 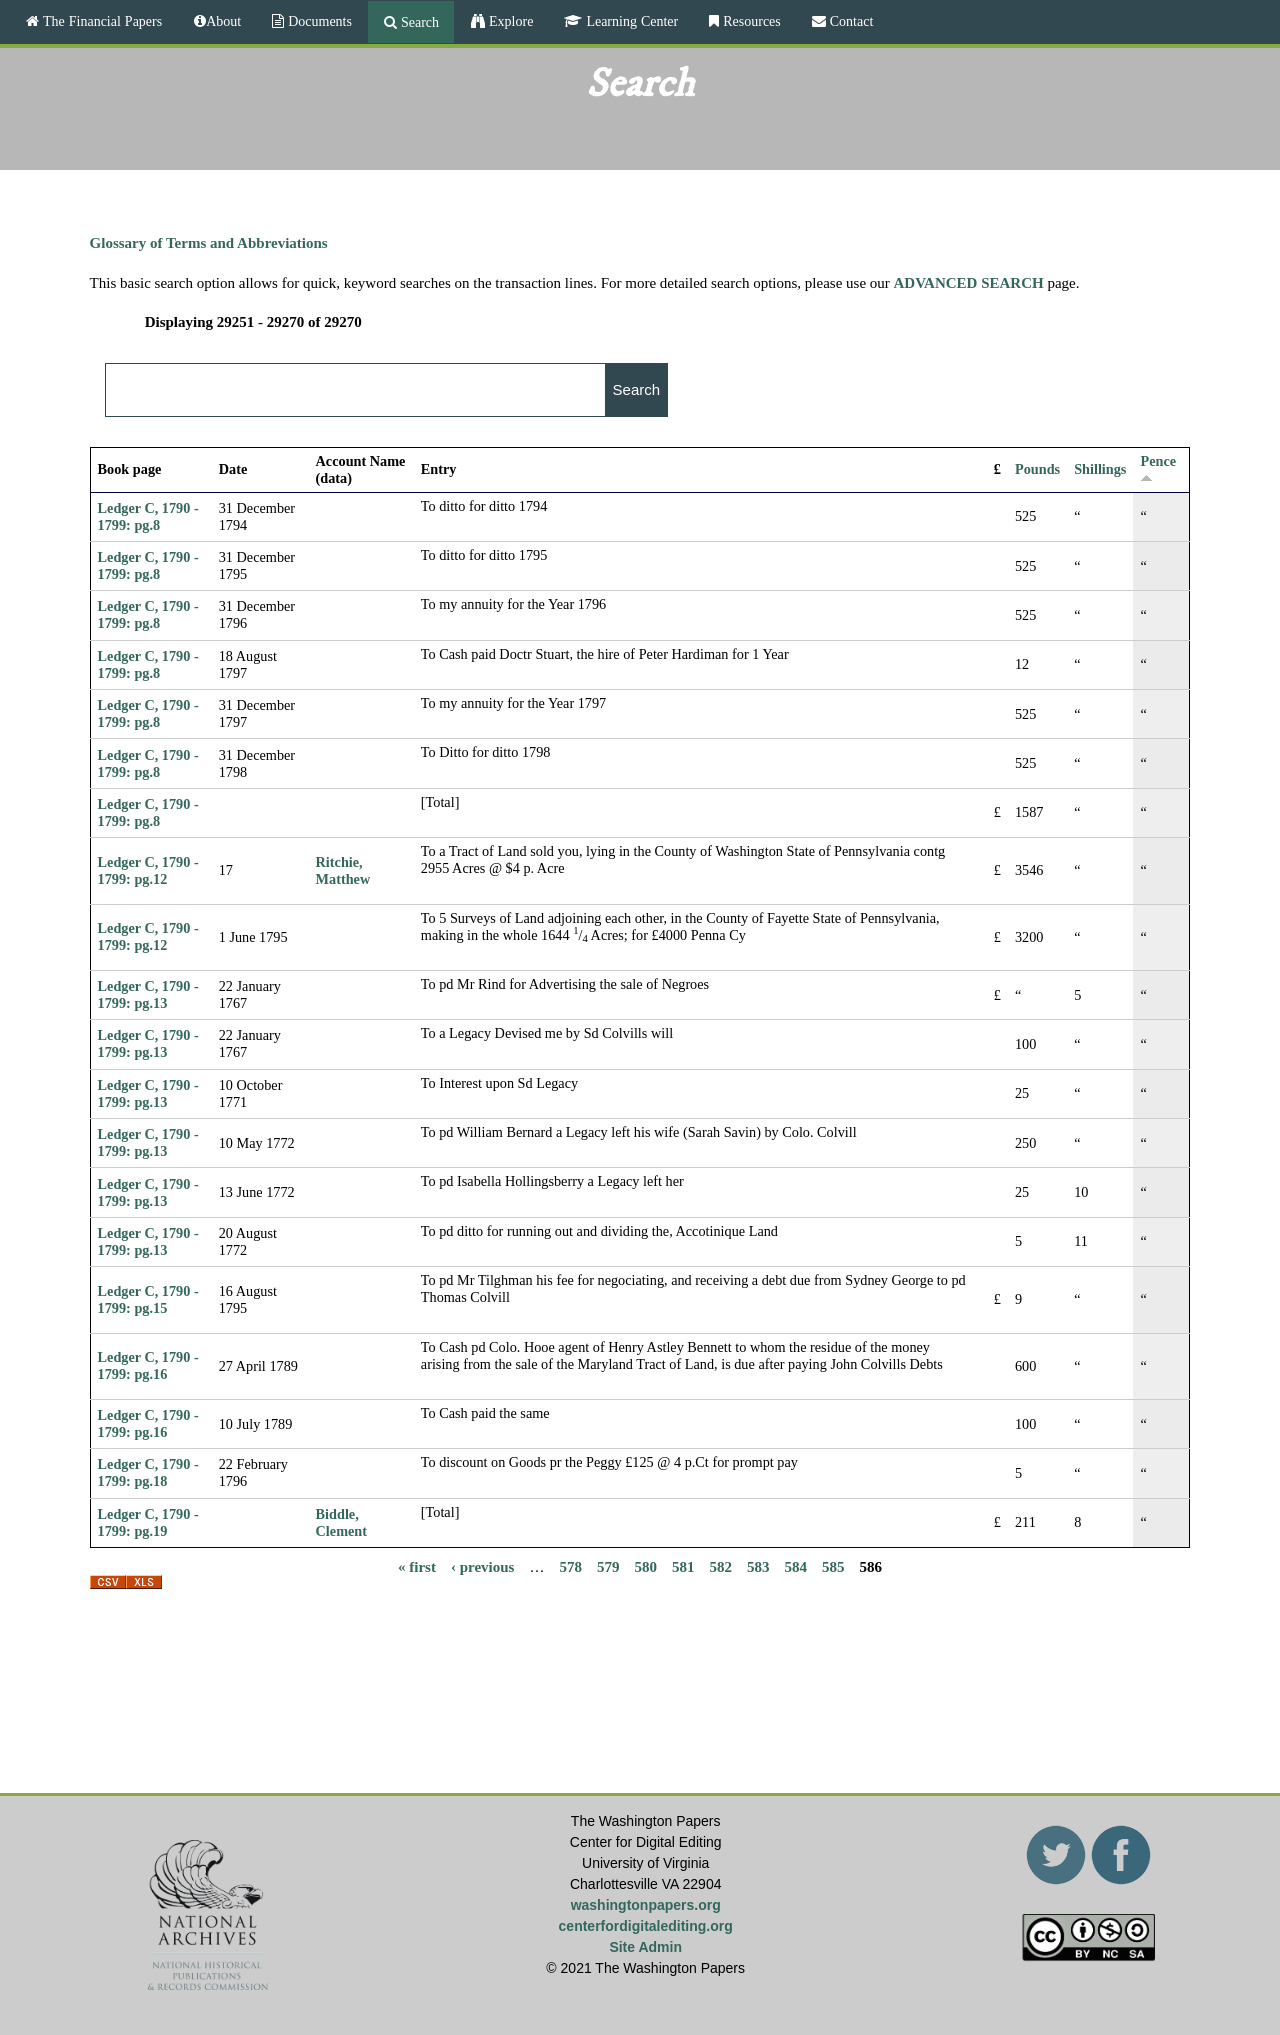 What do you see at coordinates (343, 870) in the screenshot?
I see `Ritchie, Matthew` at bounding box center [343, 870].